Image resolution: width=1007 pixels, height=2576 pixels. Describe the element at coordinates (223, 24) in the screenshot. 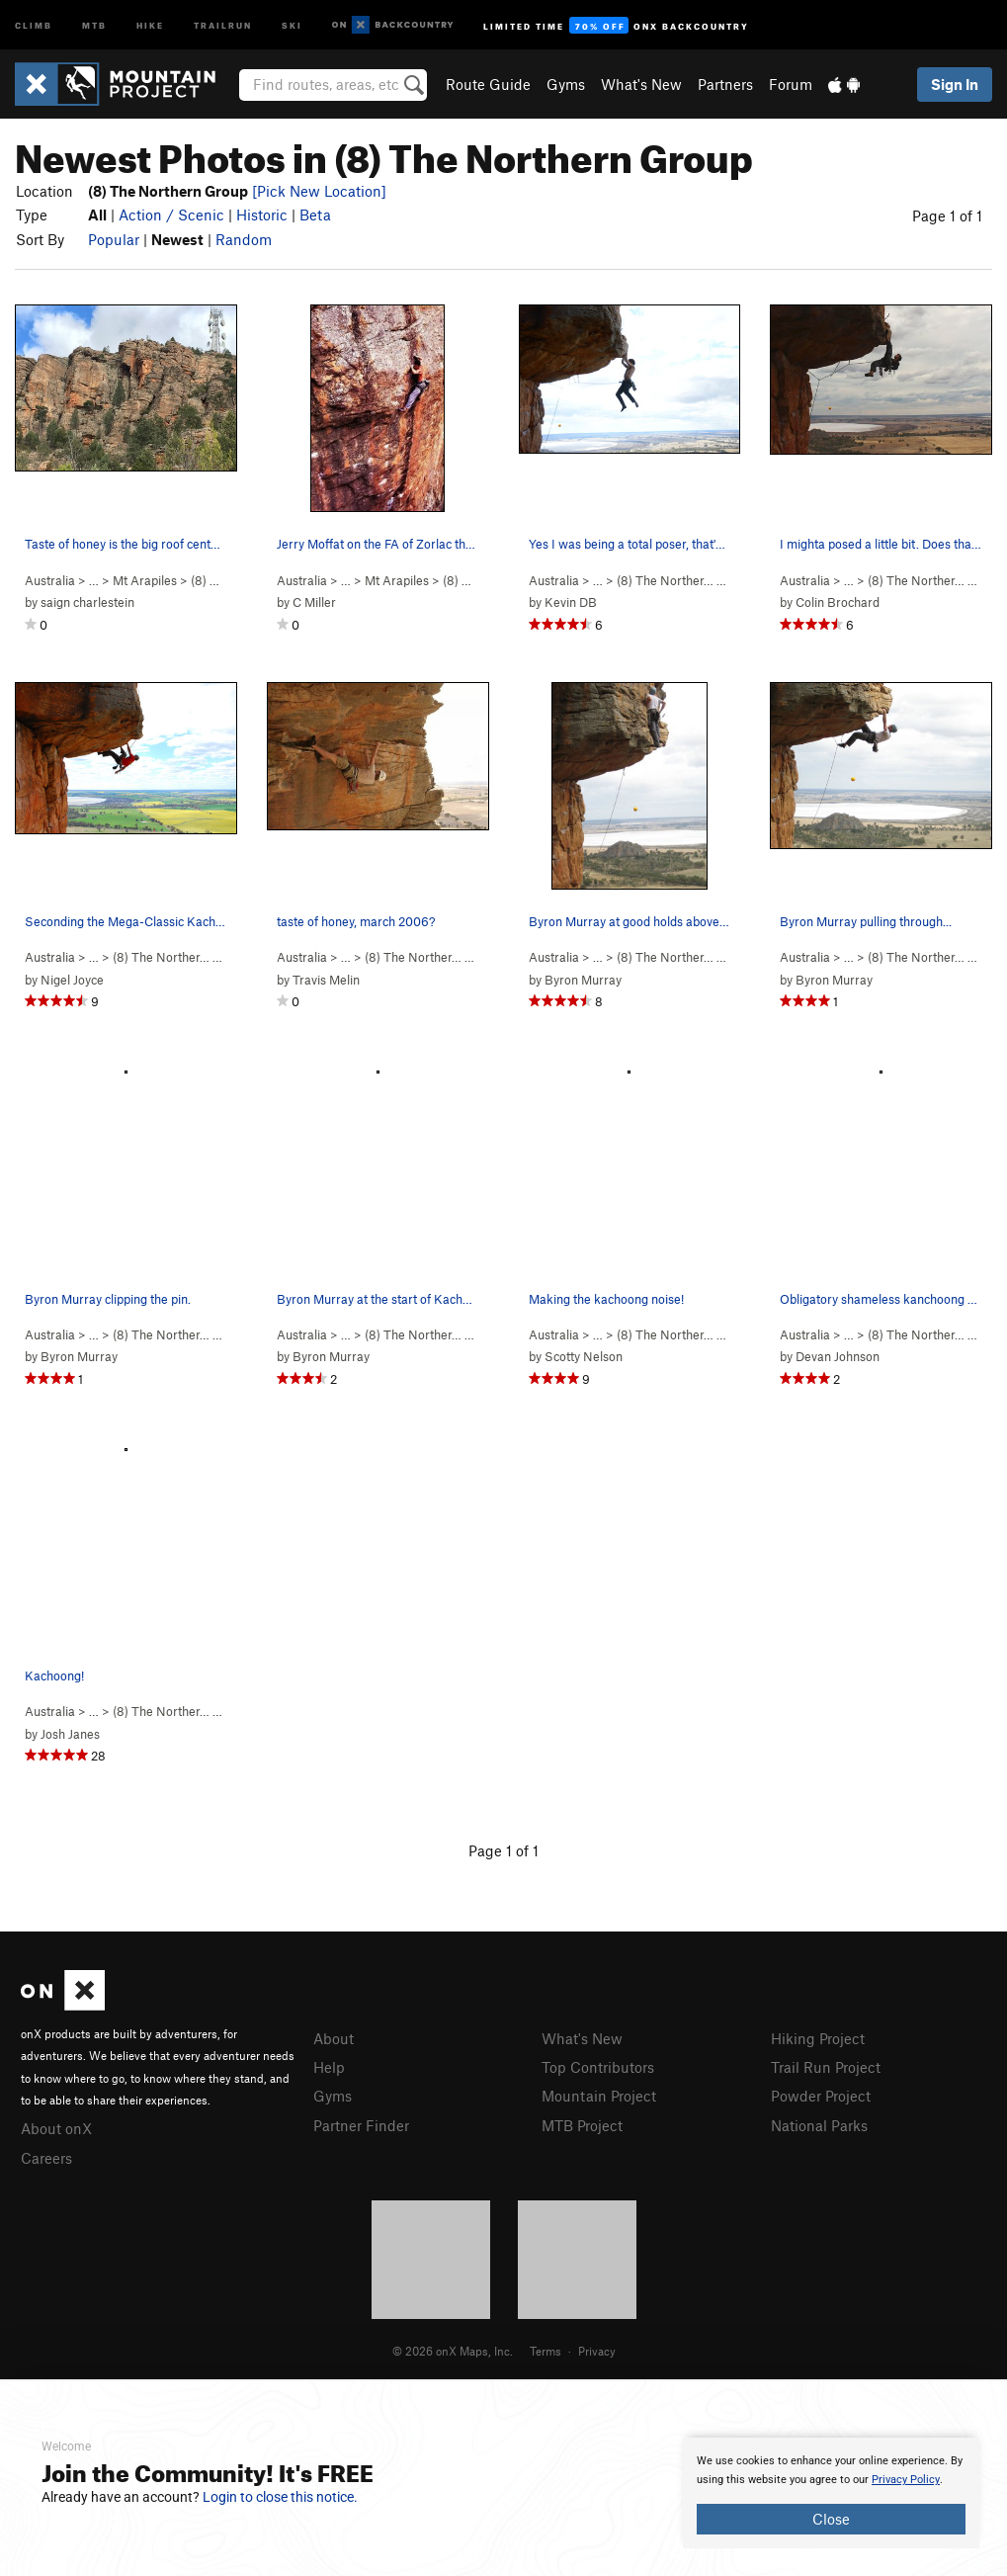

I see `Trailrun` at that location.